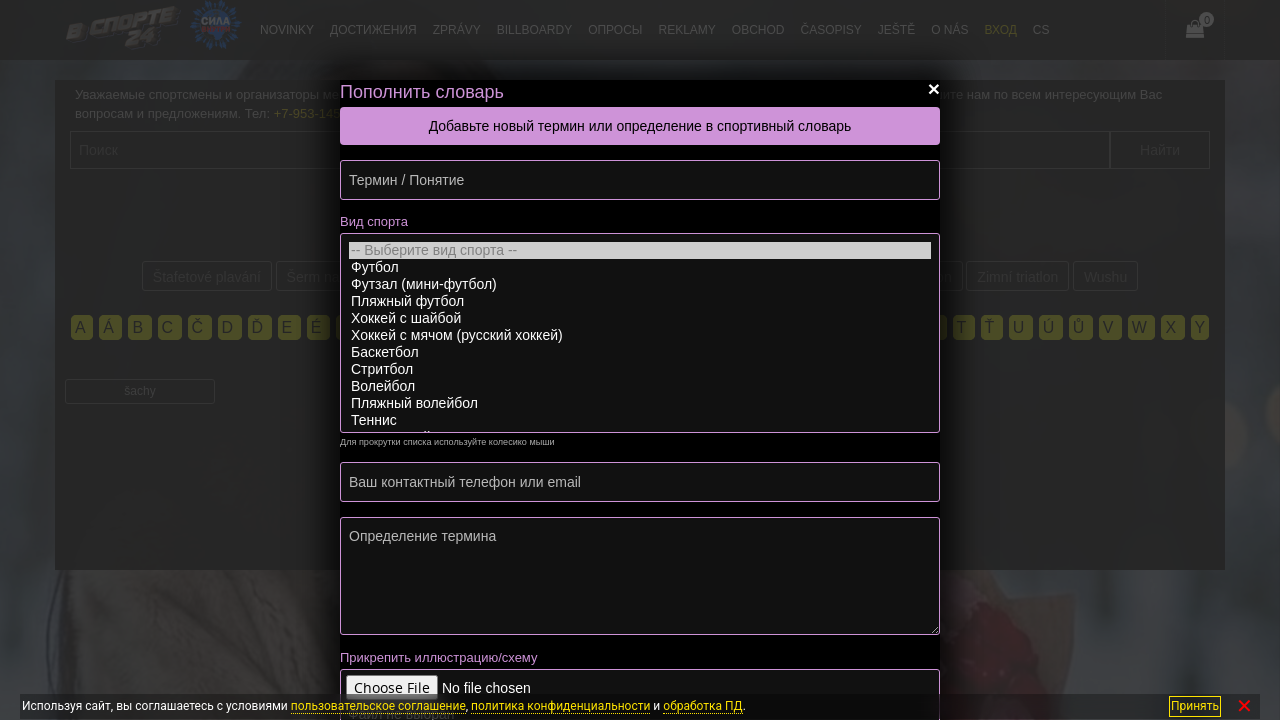  What do you see at coordinates (640, 403) in the screenshot?
I see `Пляжный волейбол` at bounding box center [640, 403].